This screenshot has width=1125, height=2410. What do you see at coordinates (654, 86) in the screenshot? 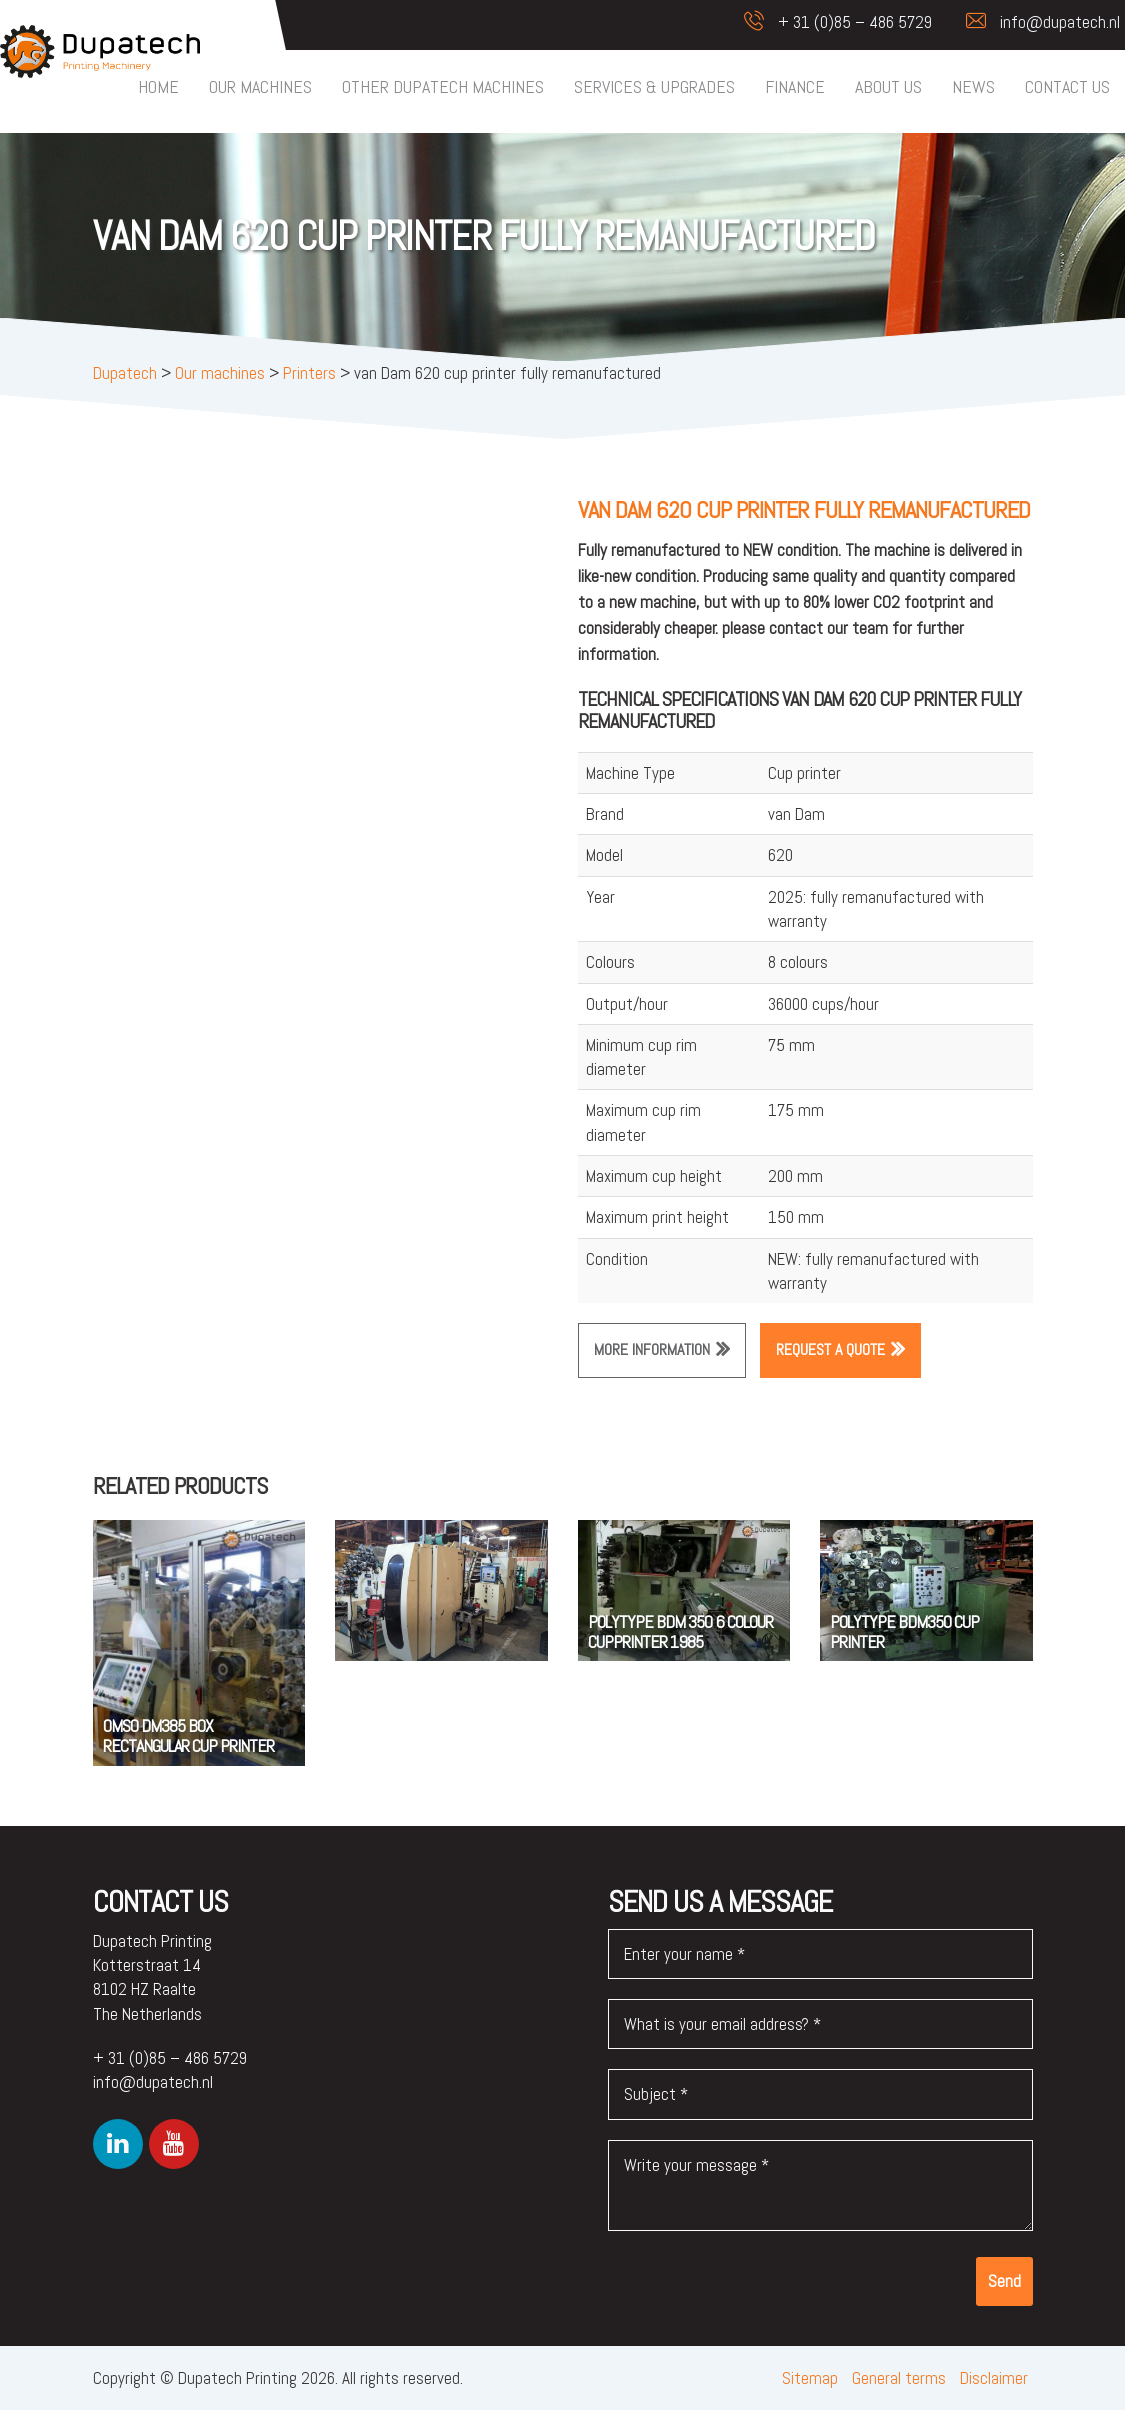
I see `Services & upgrades` at bounding box center [654, 86].